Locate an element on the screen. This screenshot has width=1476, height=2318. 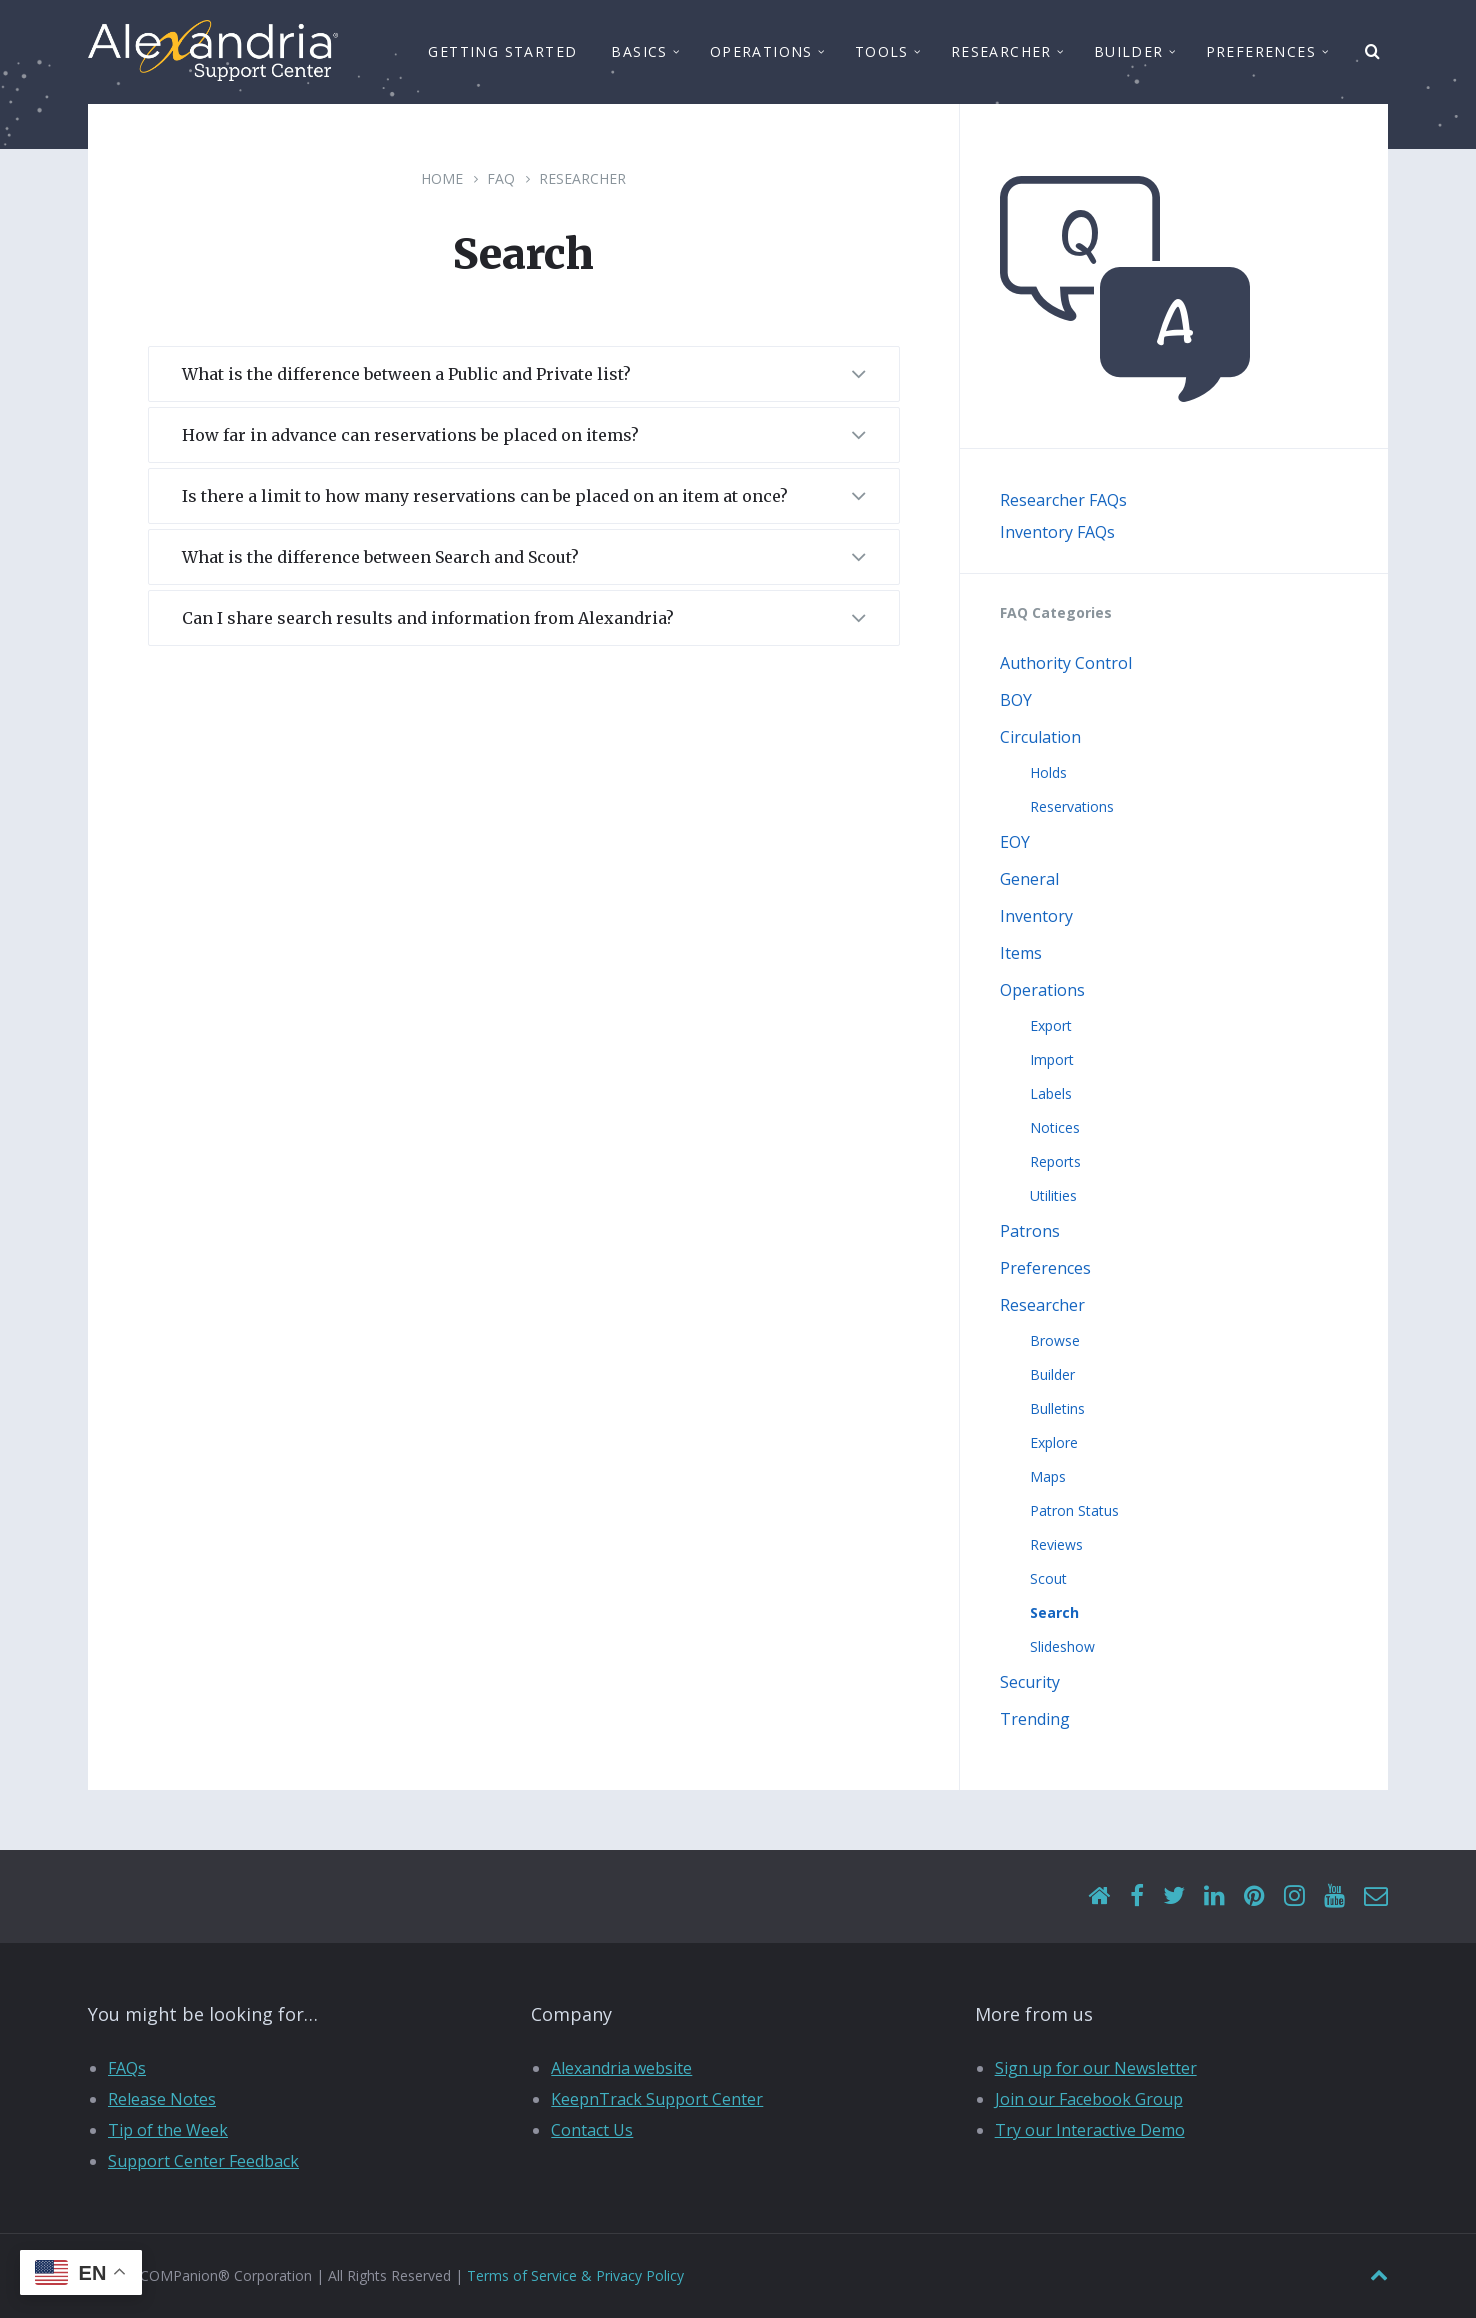
Getting Started [menuitem] is located at coordinates (502, 52).